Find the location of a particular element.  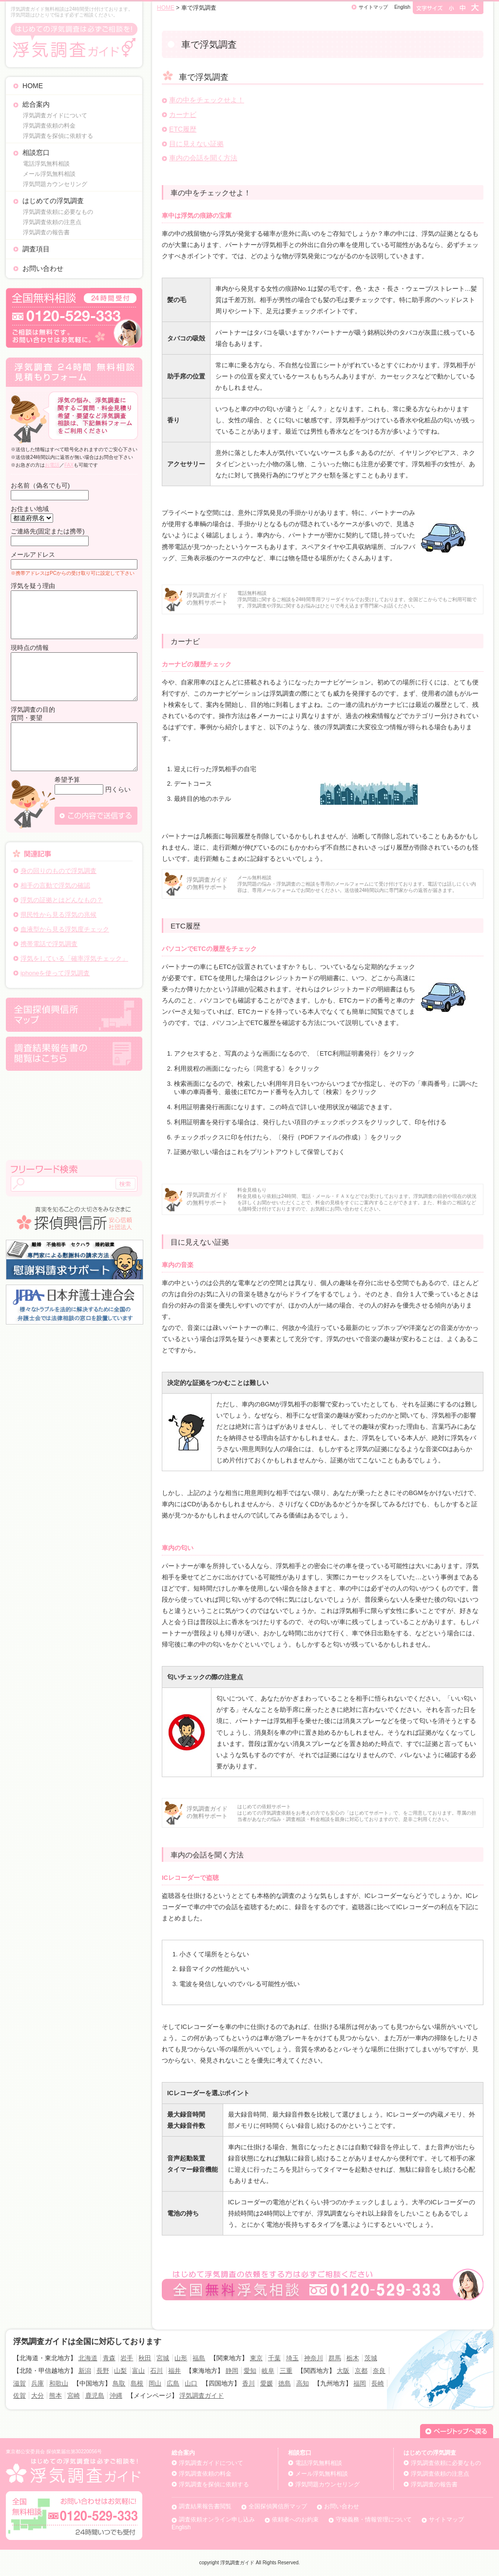

依頼者へのお約束 is located at coordinates (295, 2519).